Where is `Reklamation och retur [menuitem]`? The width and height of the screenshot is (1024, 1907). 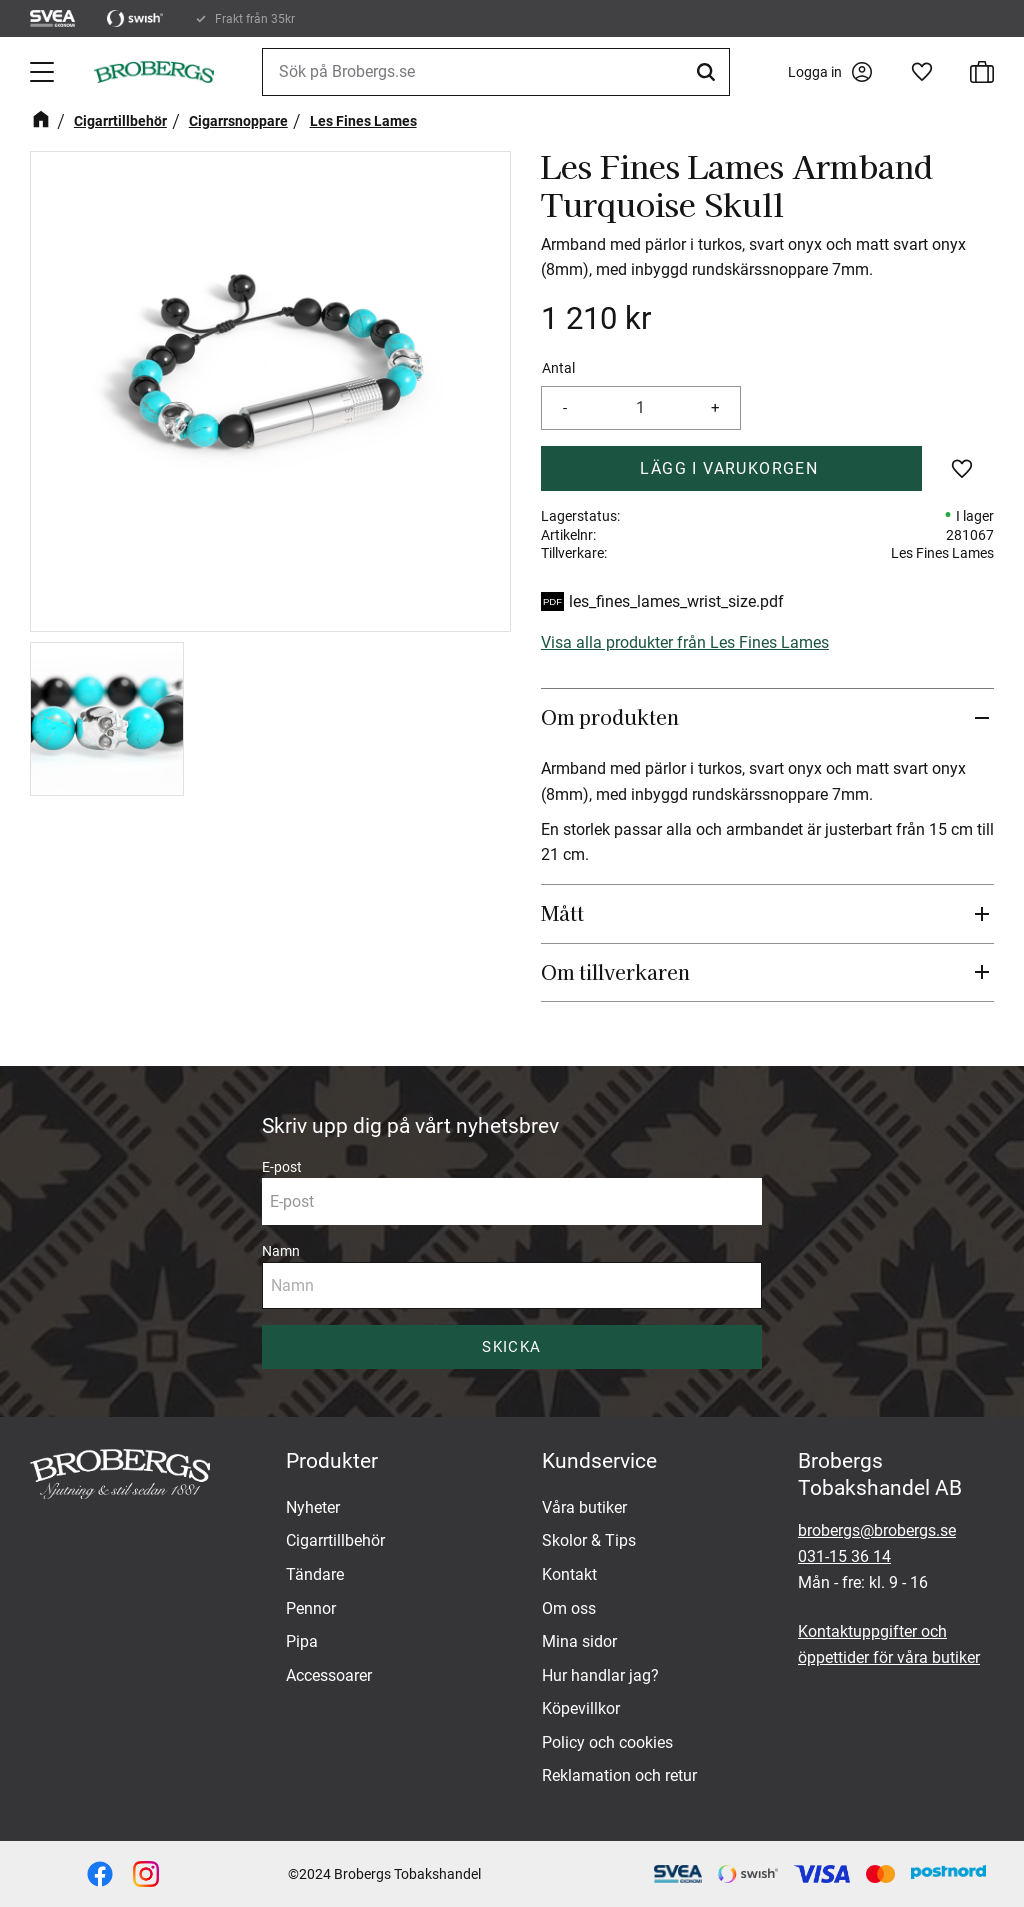 Reklamation och retur [menuitem] is located at coordinates (619, 1775).